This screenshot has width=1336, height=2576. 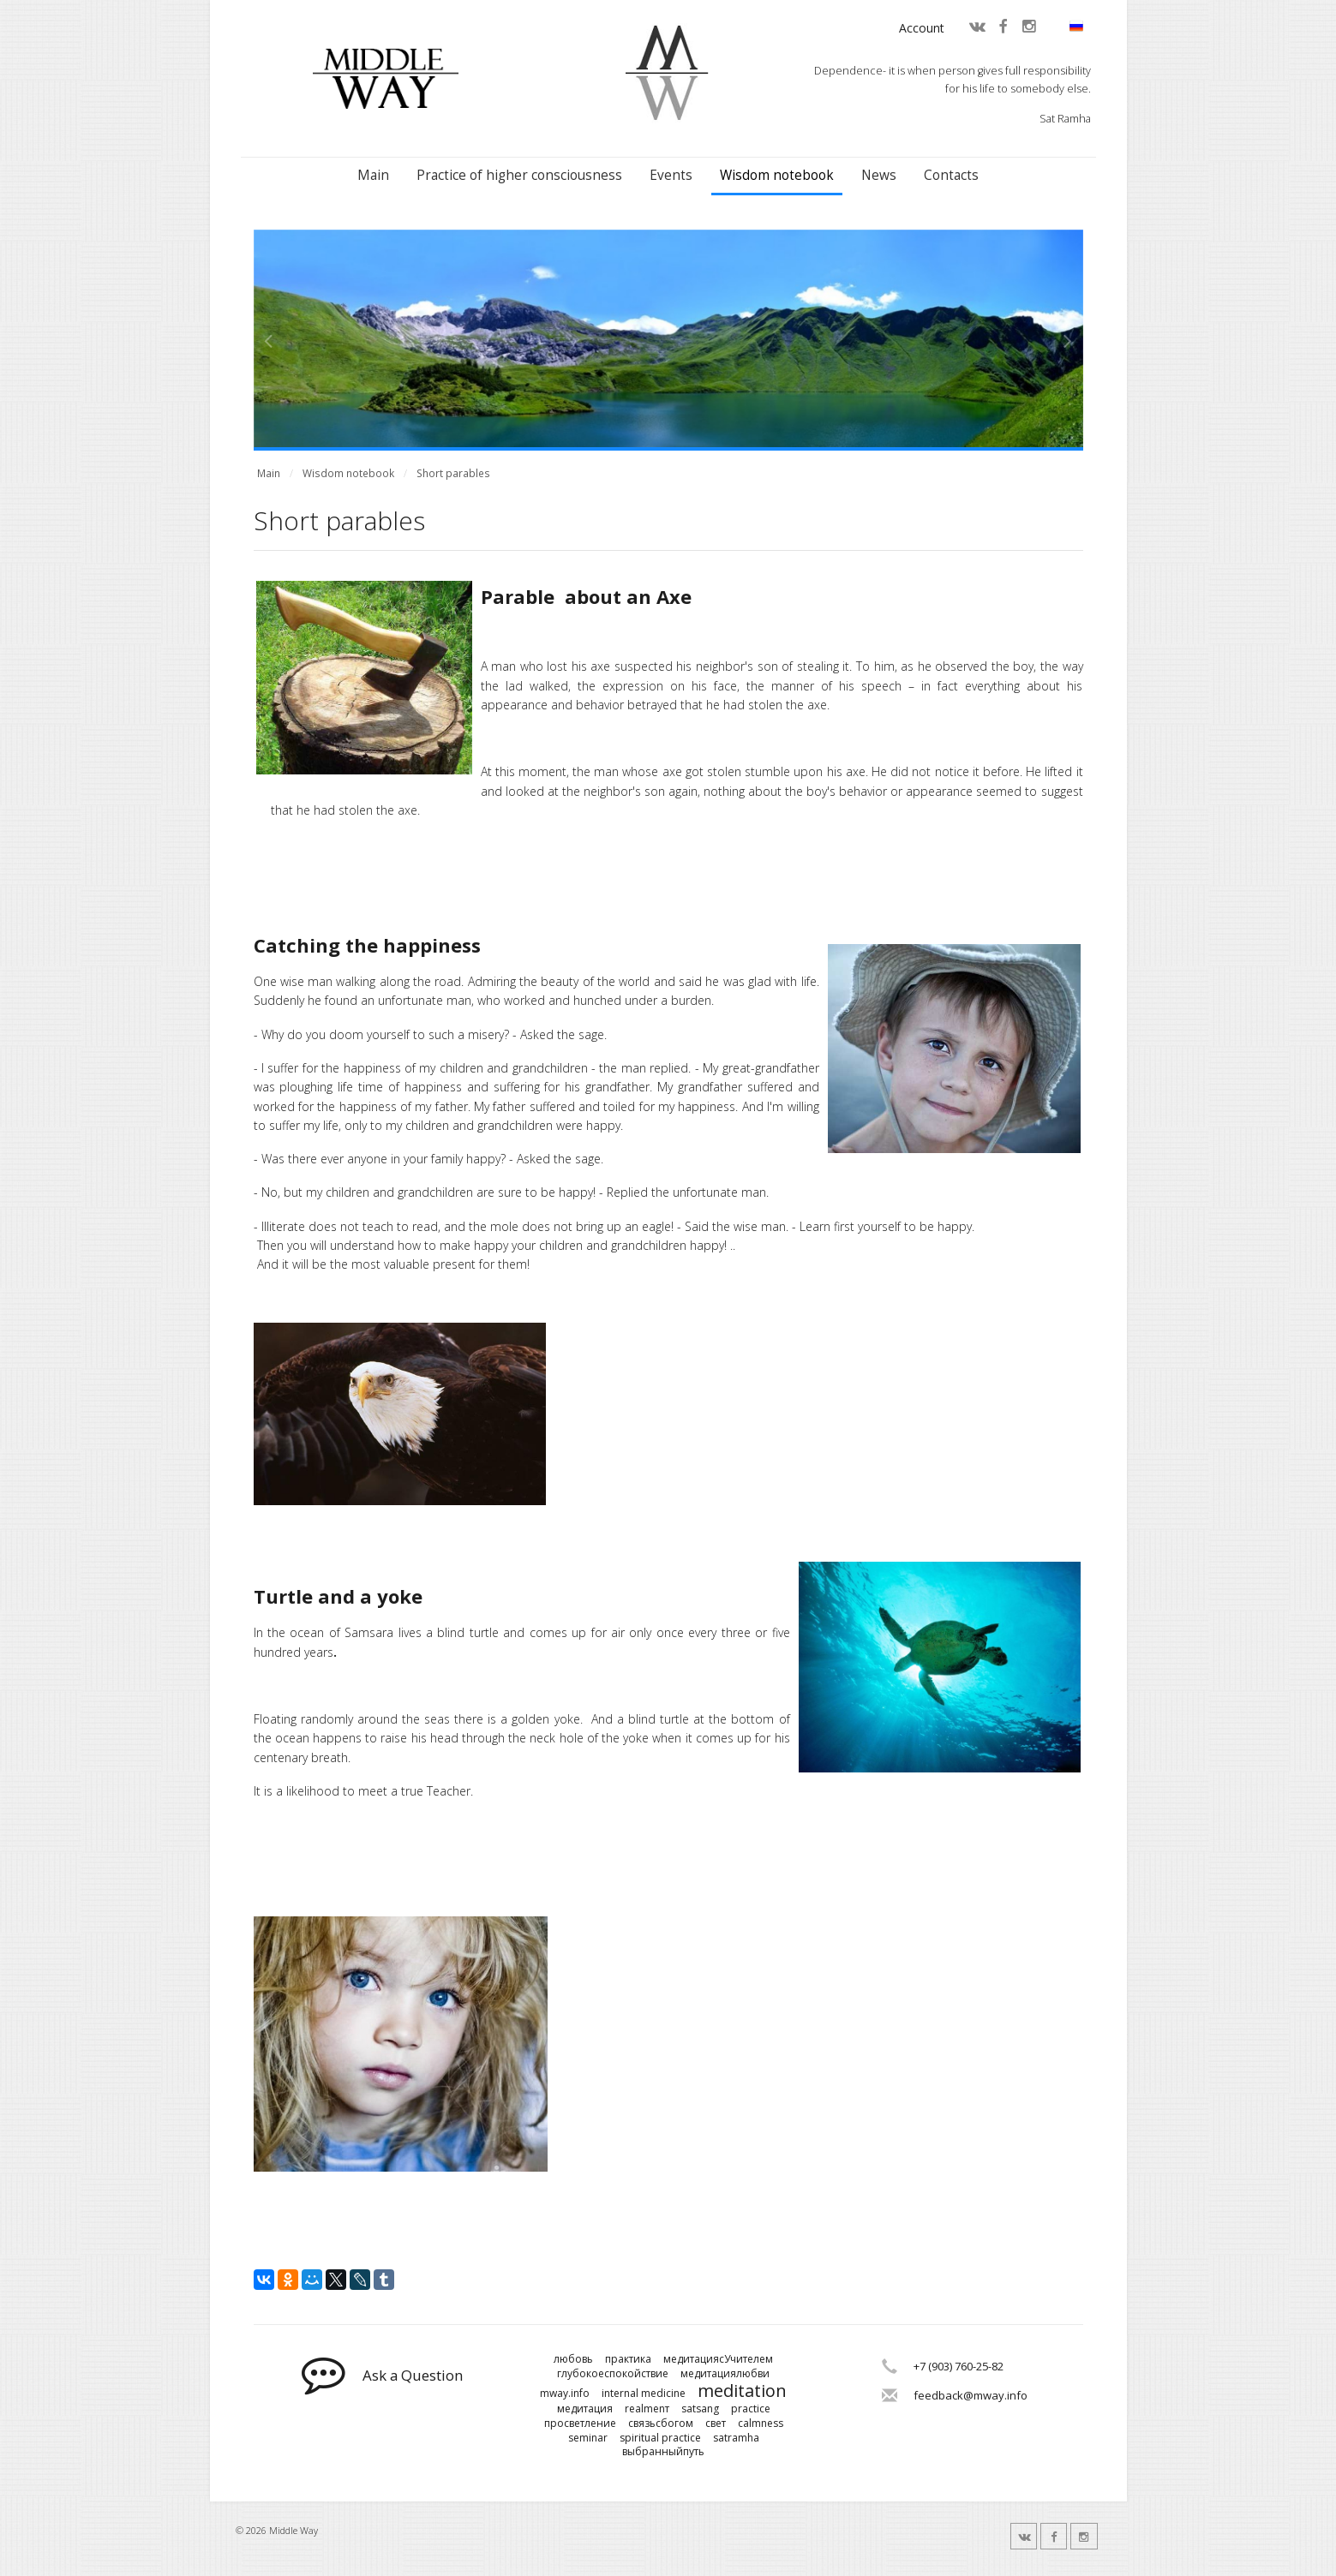 What do you see at coordinates (718, 2359) in the screenshot?
I see `медитациясУчителем` at bounding box center [718, 2359].